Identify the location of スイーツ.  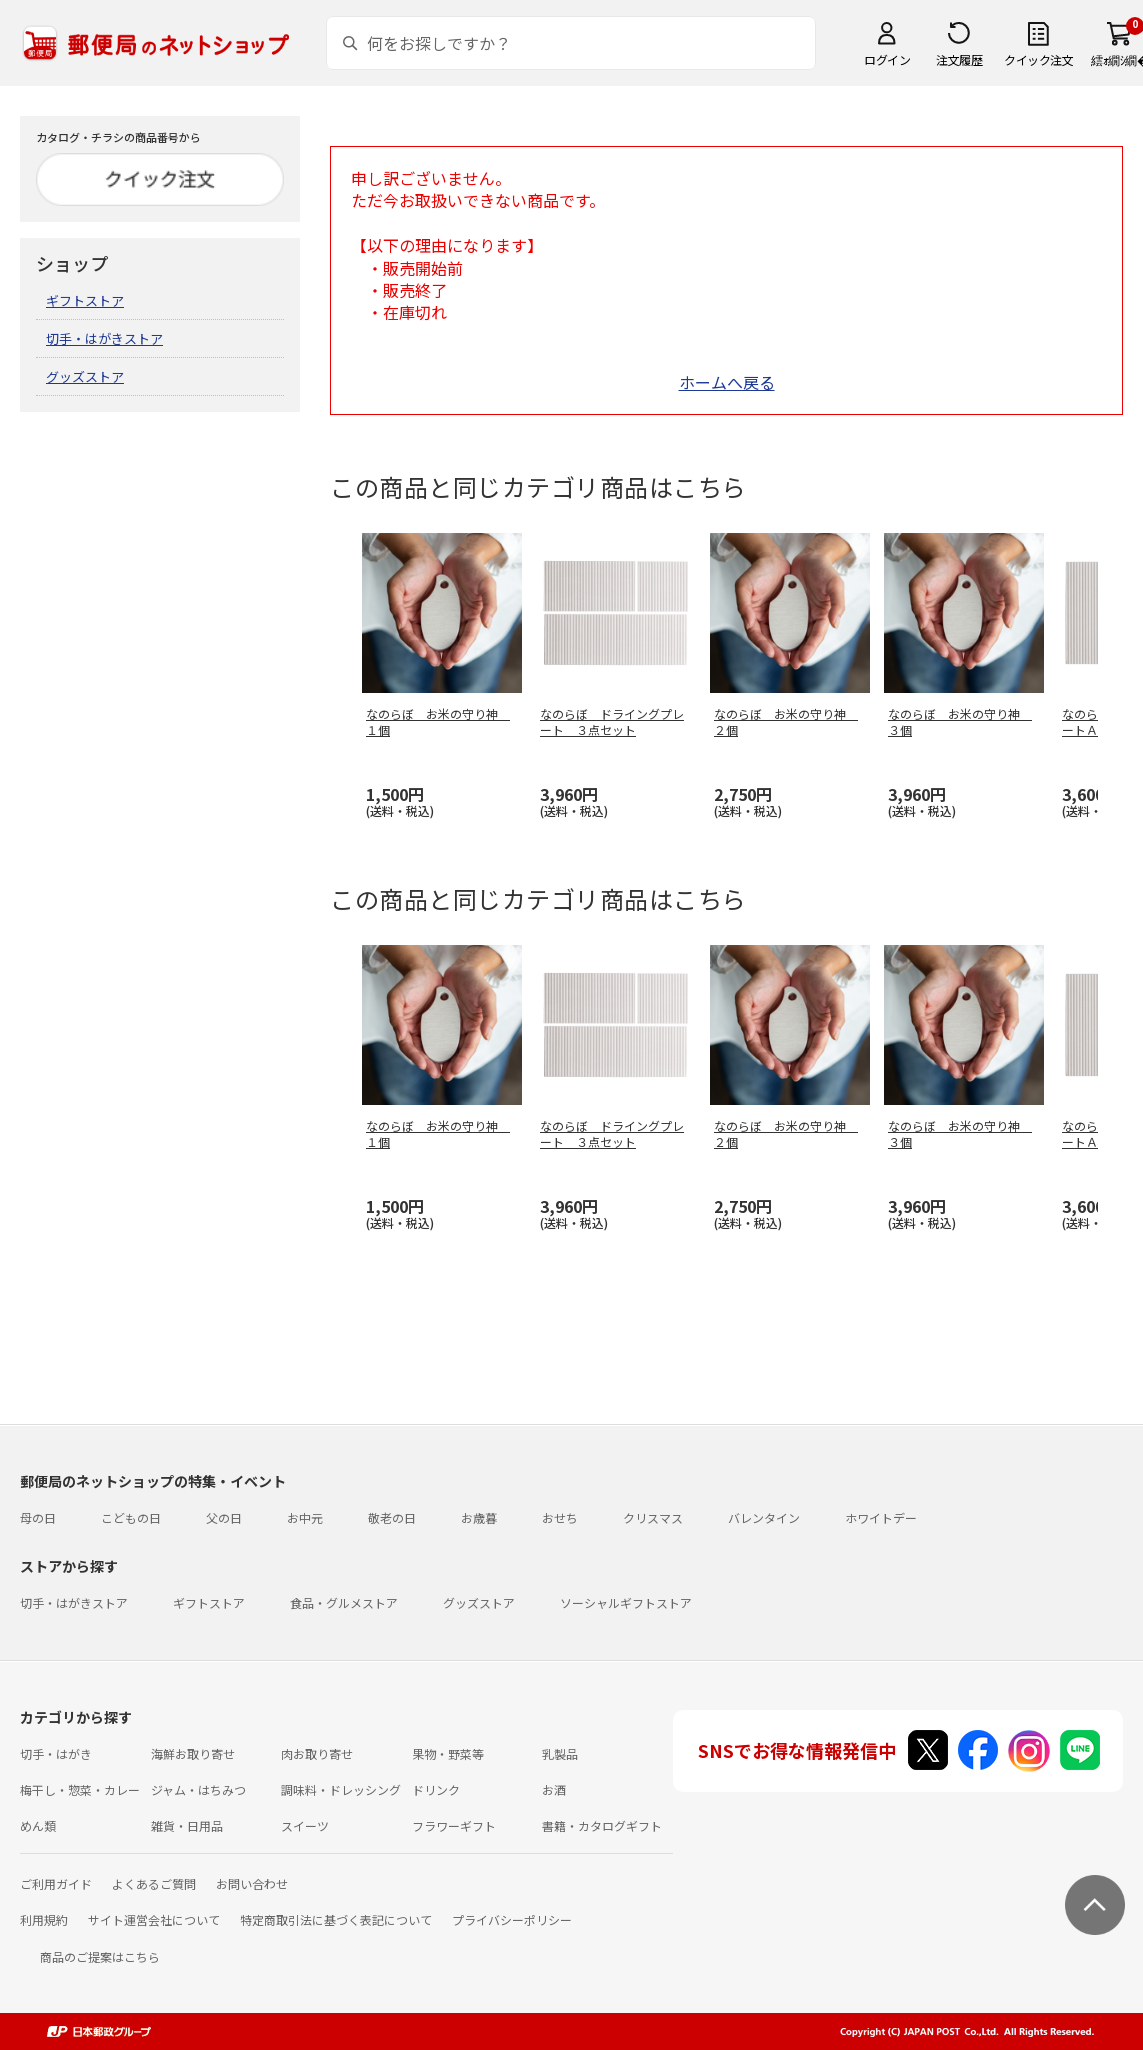
(305, 1825).